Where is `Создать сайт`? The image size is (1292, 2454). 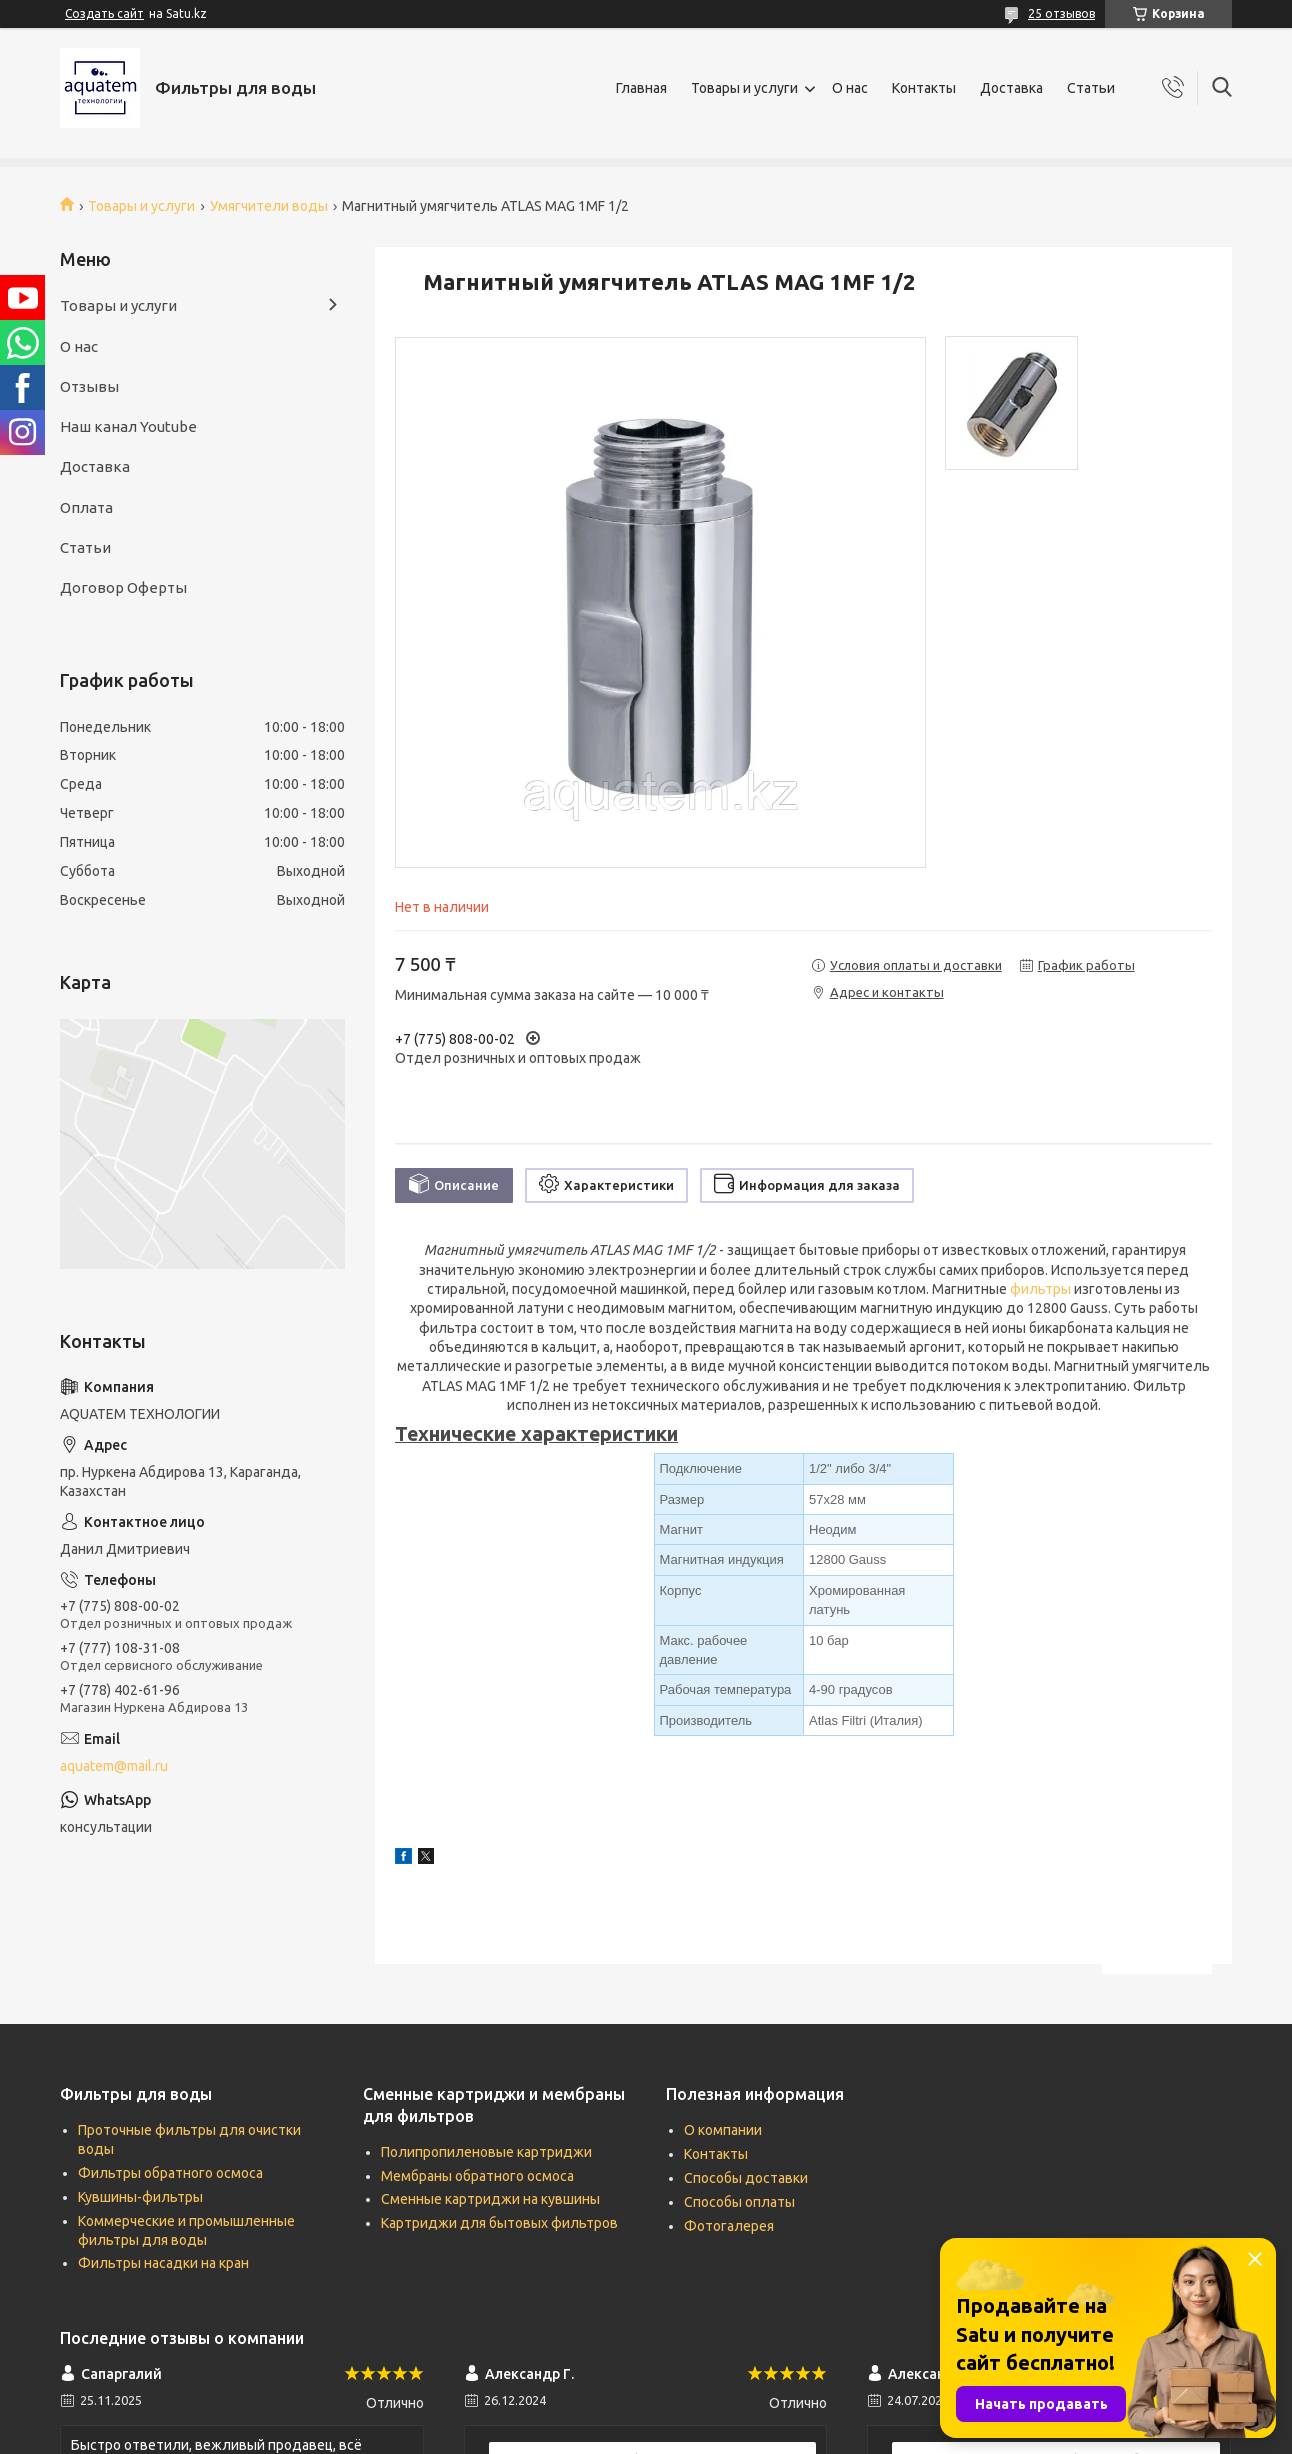 Создать сайт is located at coordinates (104, 13).